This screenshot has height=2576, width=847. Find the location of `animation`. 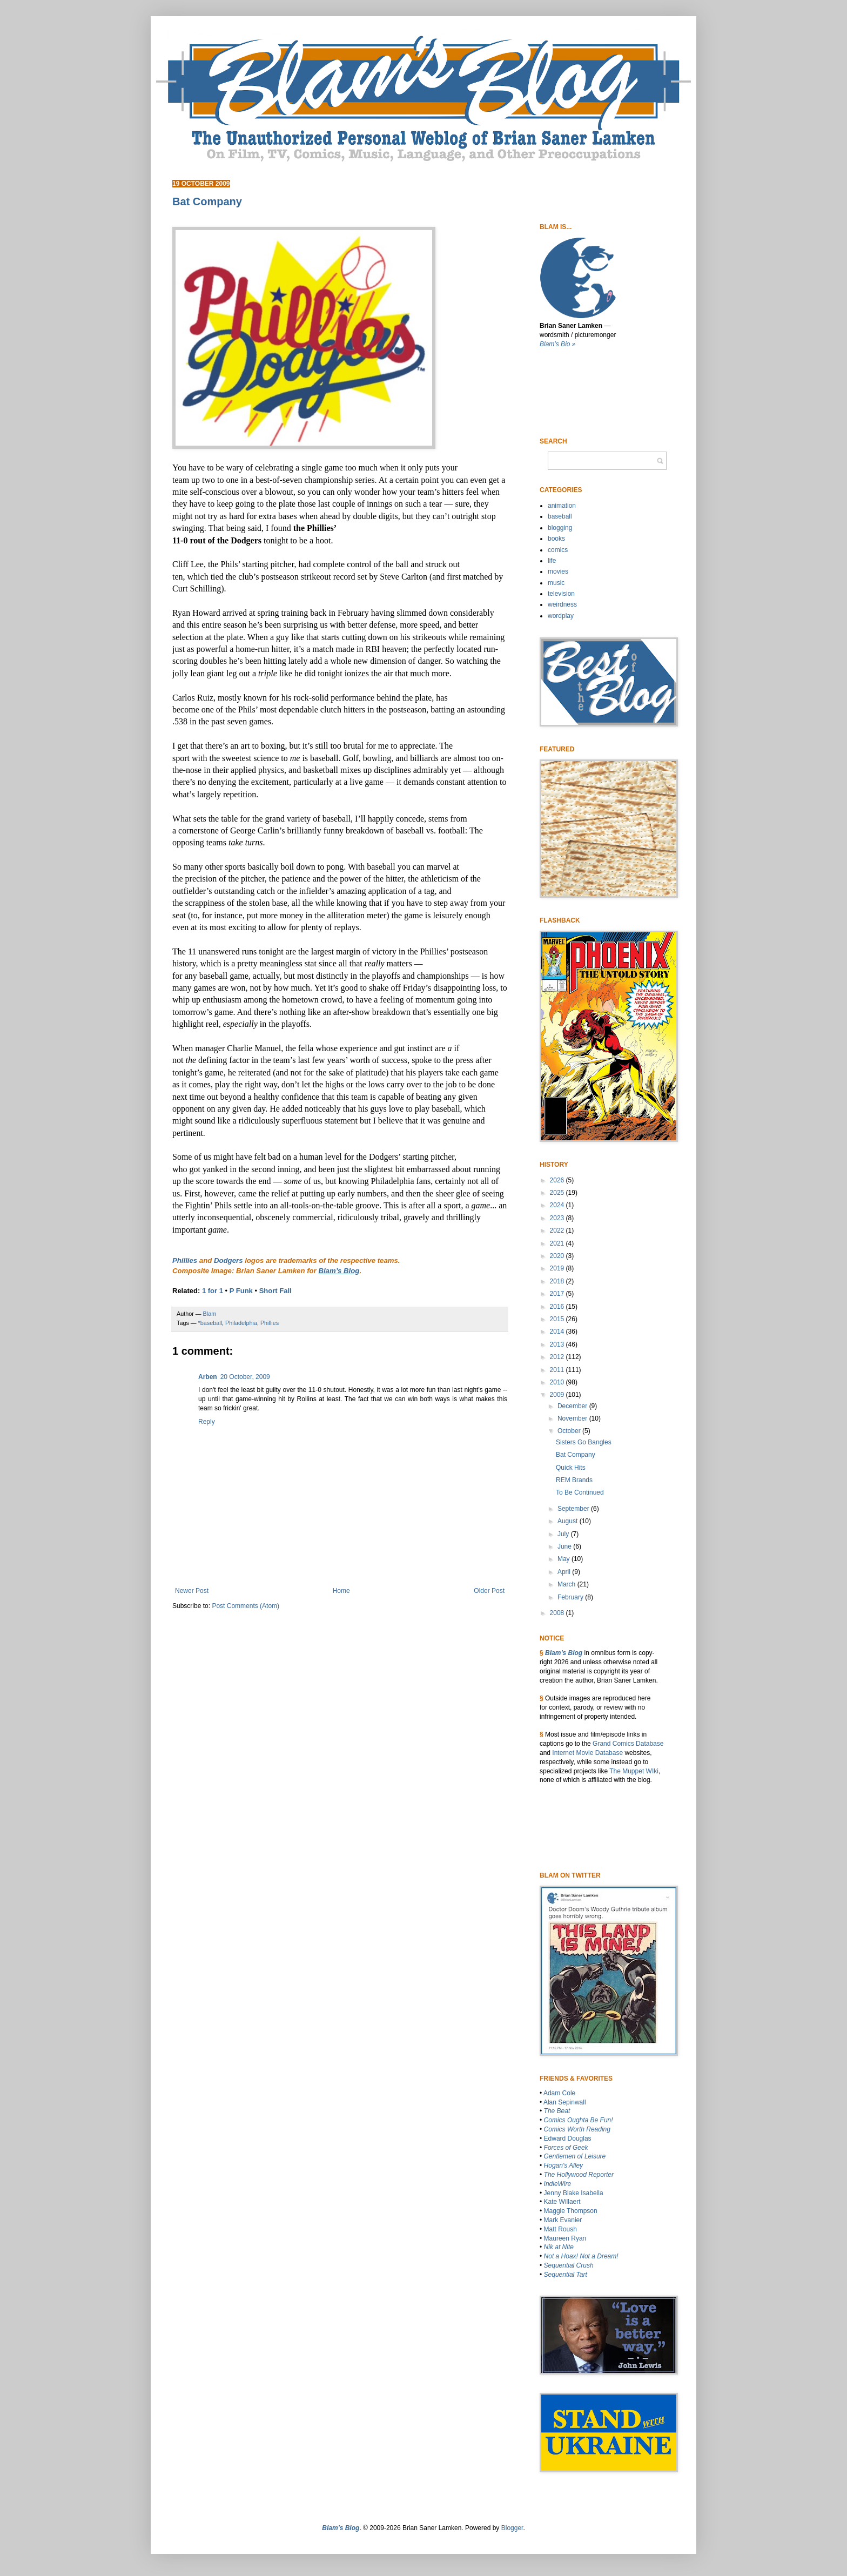

animation is located at coordinates (562, 505).